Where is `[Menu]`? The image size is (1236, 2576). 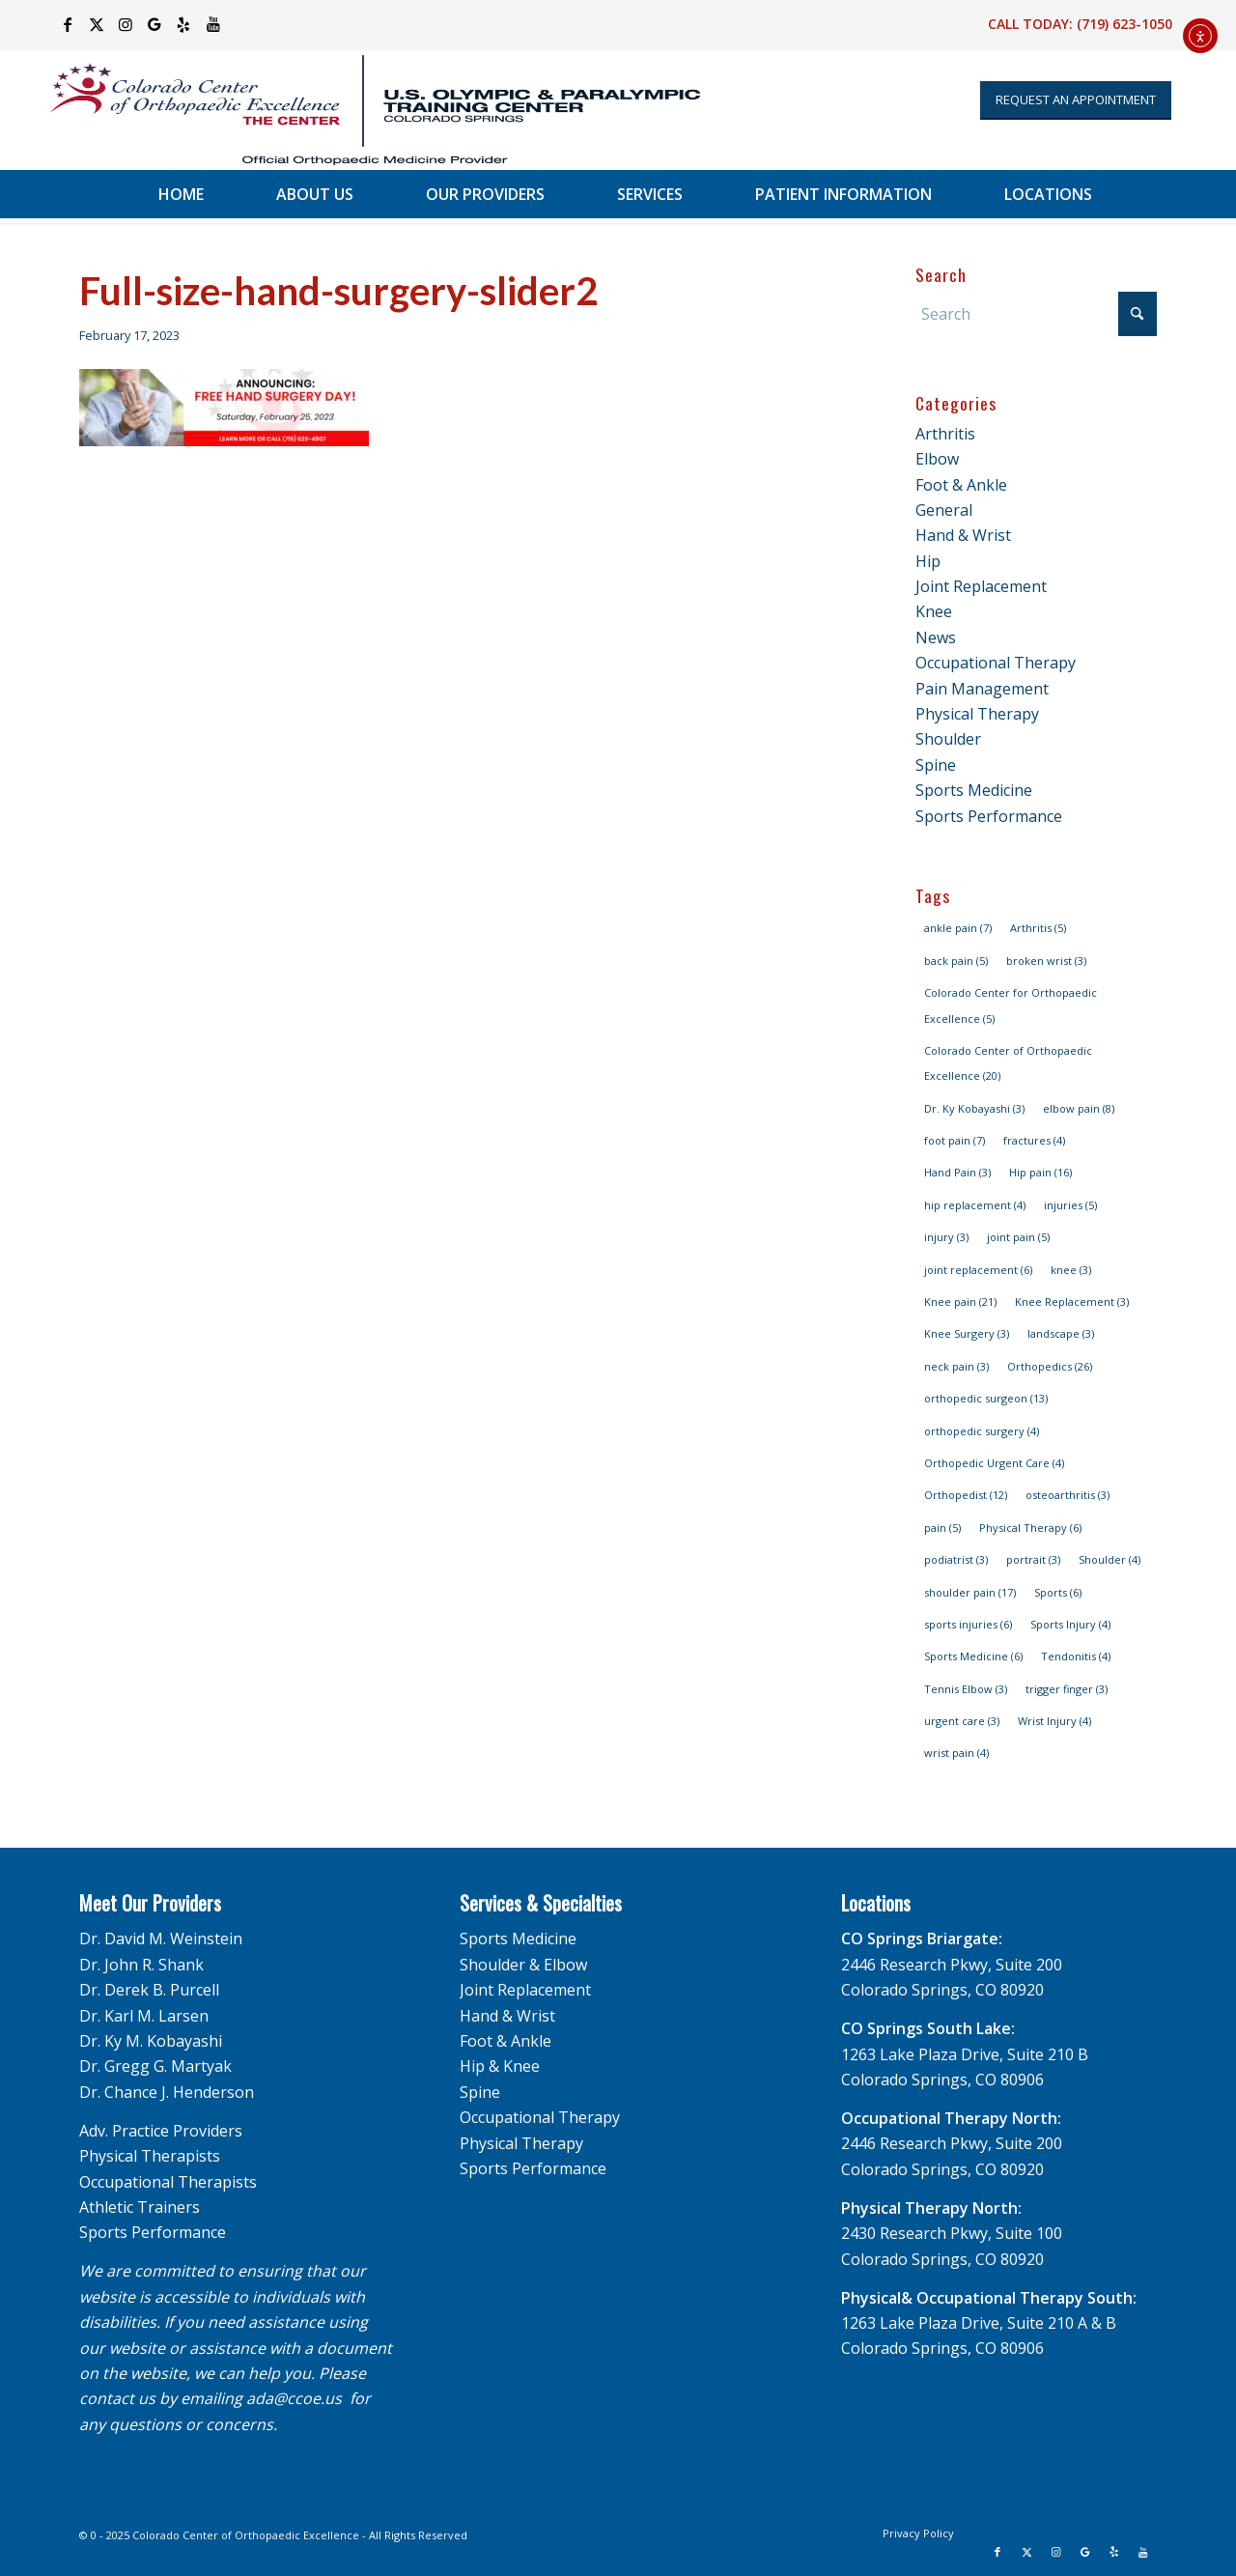
[Menu] is located at coordinates (1181, 194).